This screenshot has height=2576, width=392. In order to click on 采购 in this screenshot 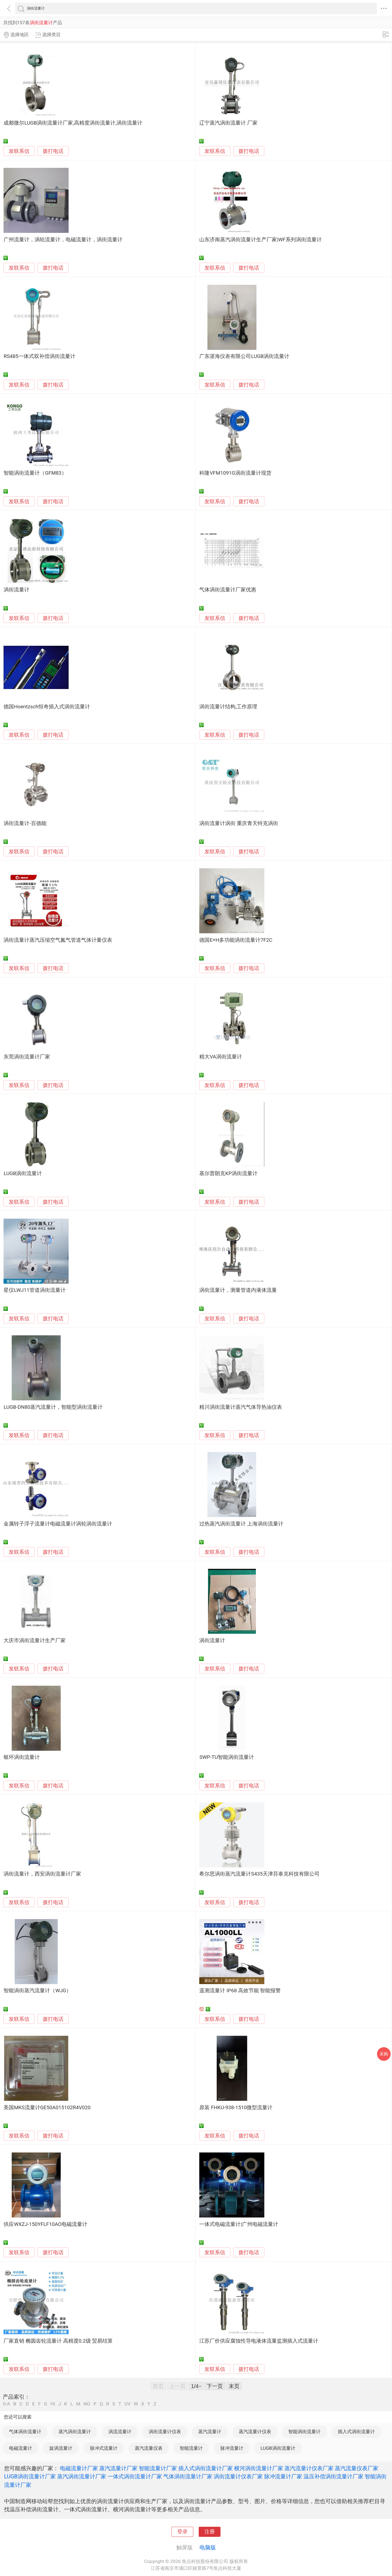, I will do `click(383, 2053)`.